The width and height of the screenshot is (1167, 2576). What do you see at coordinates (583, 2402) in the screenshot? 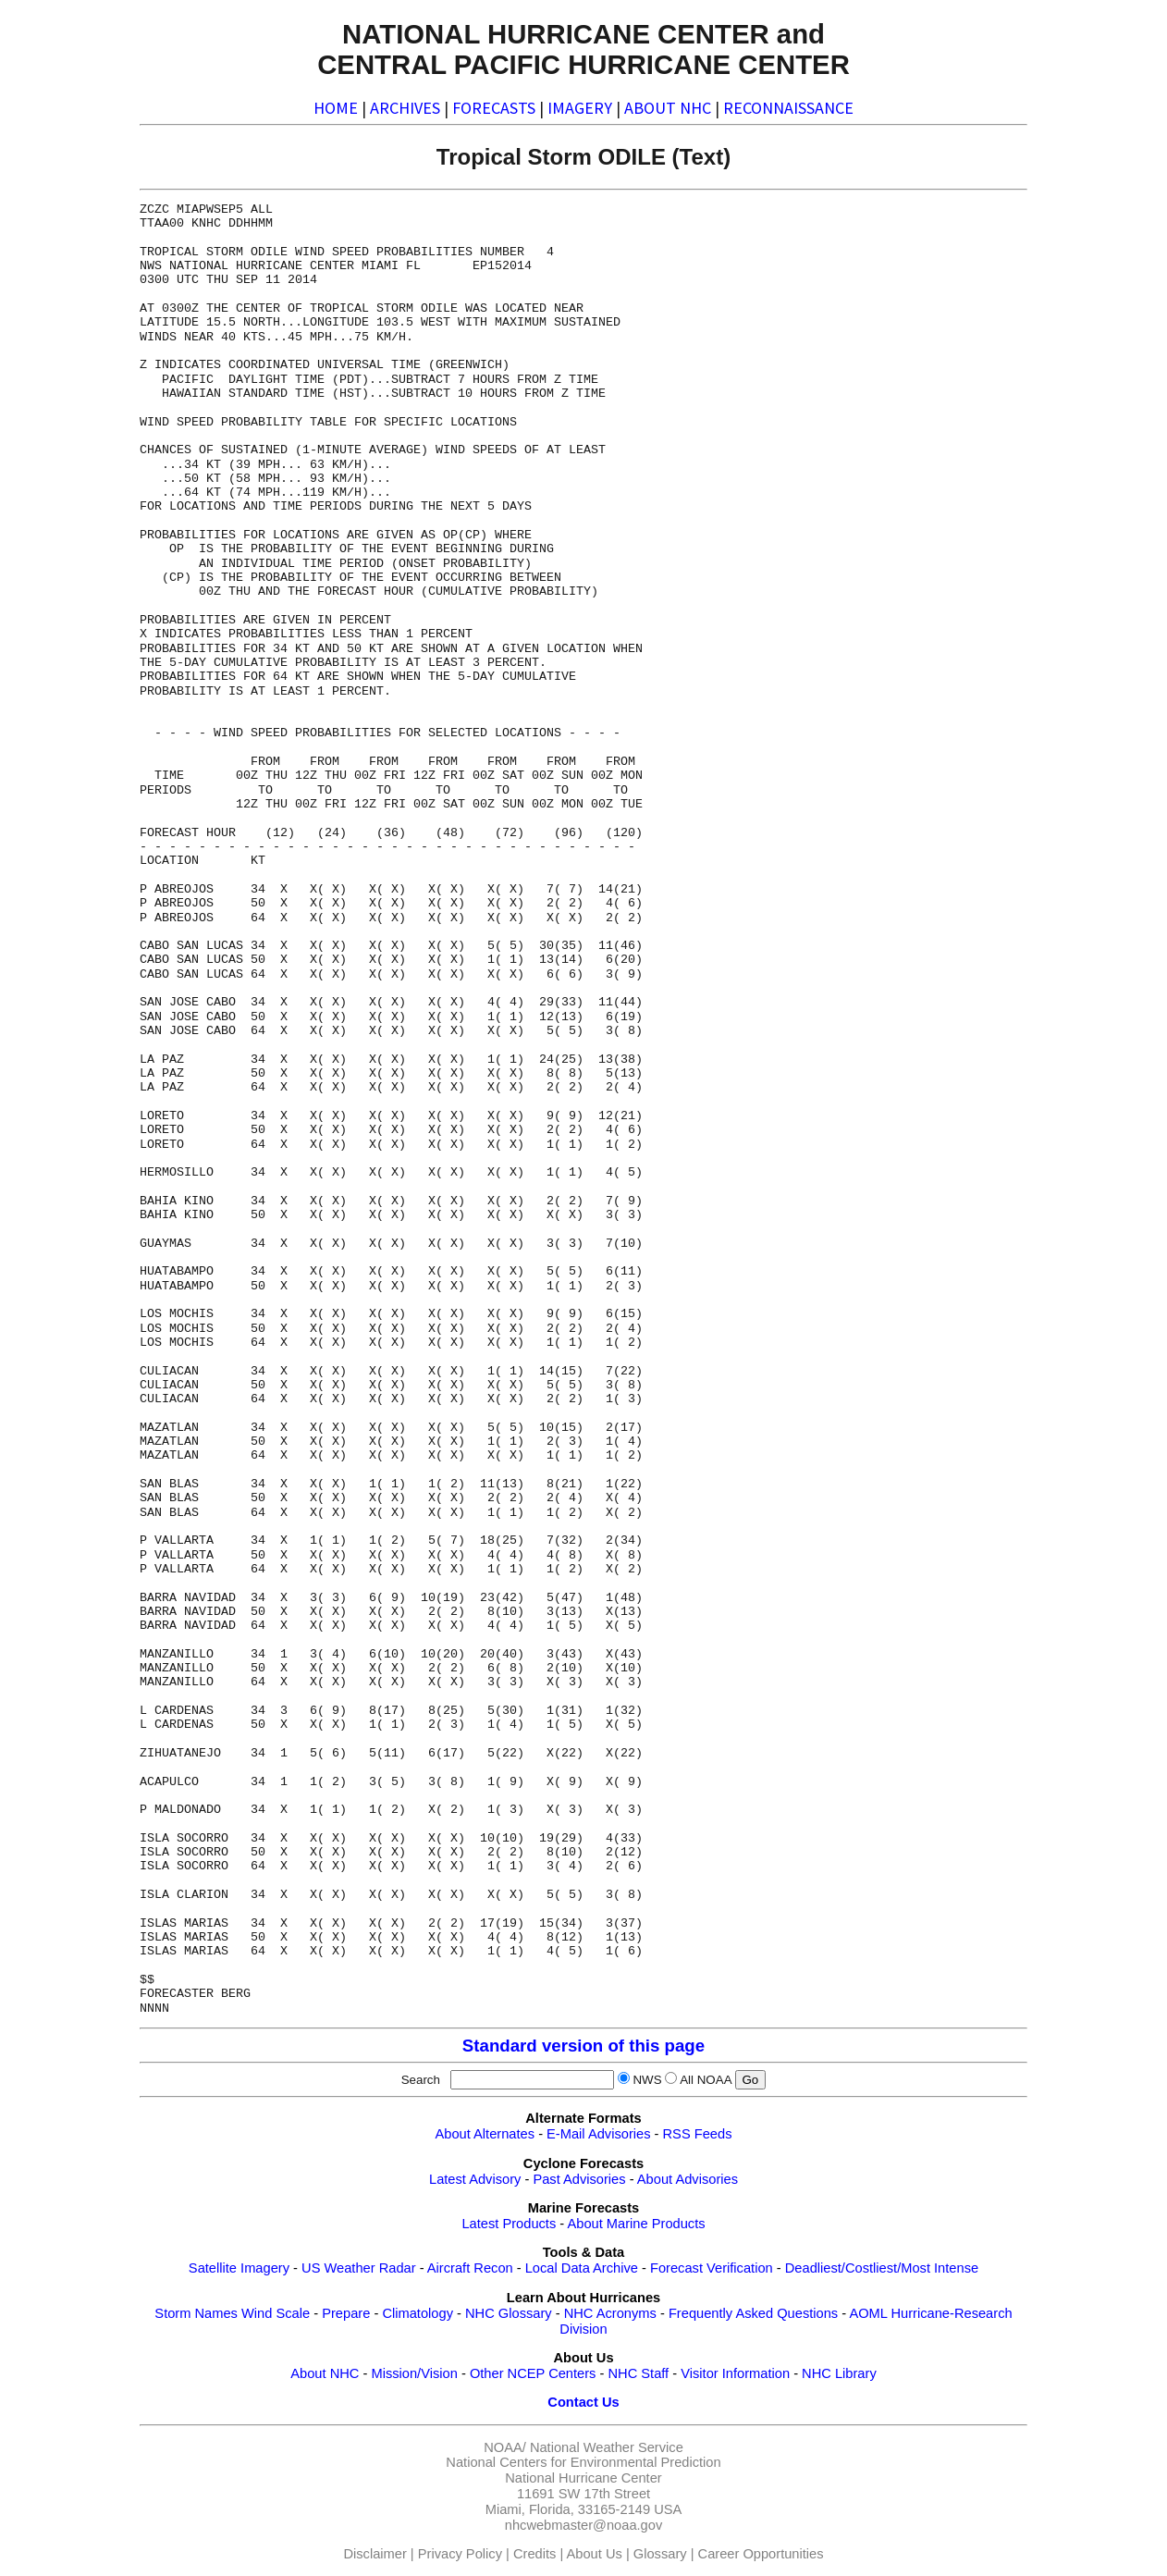
I see `Contact Us` at bounding box center [583, 2402].